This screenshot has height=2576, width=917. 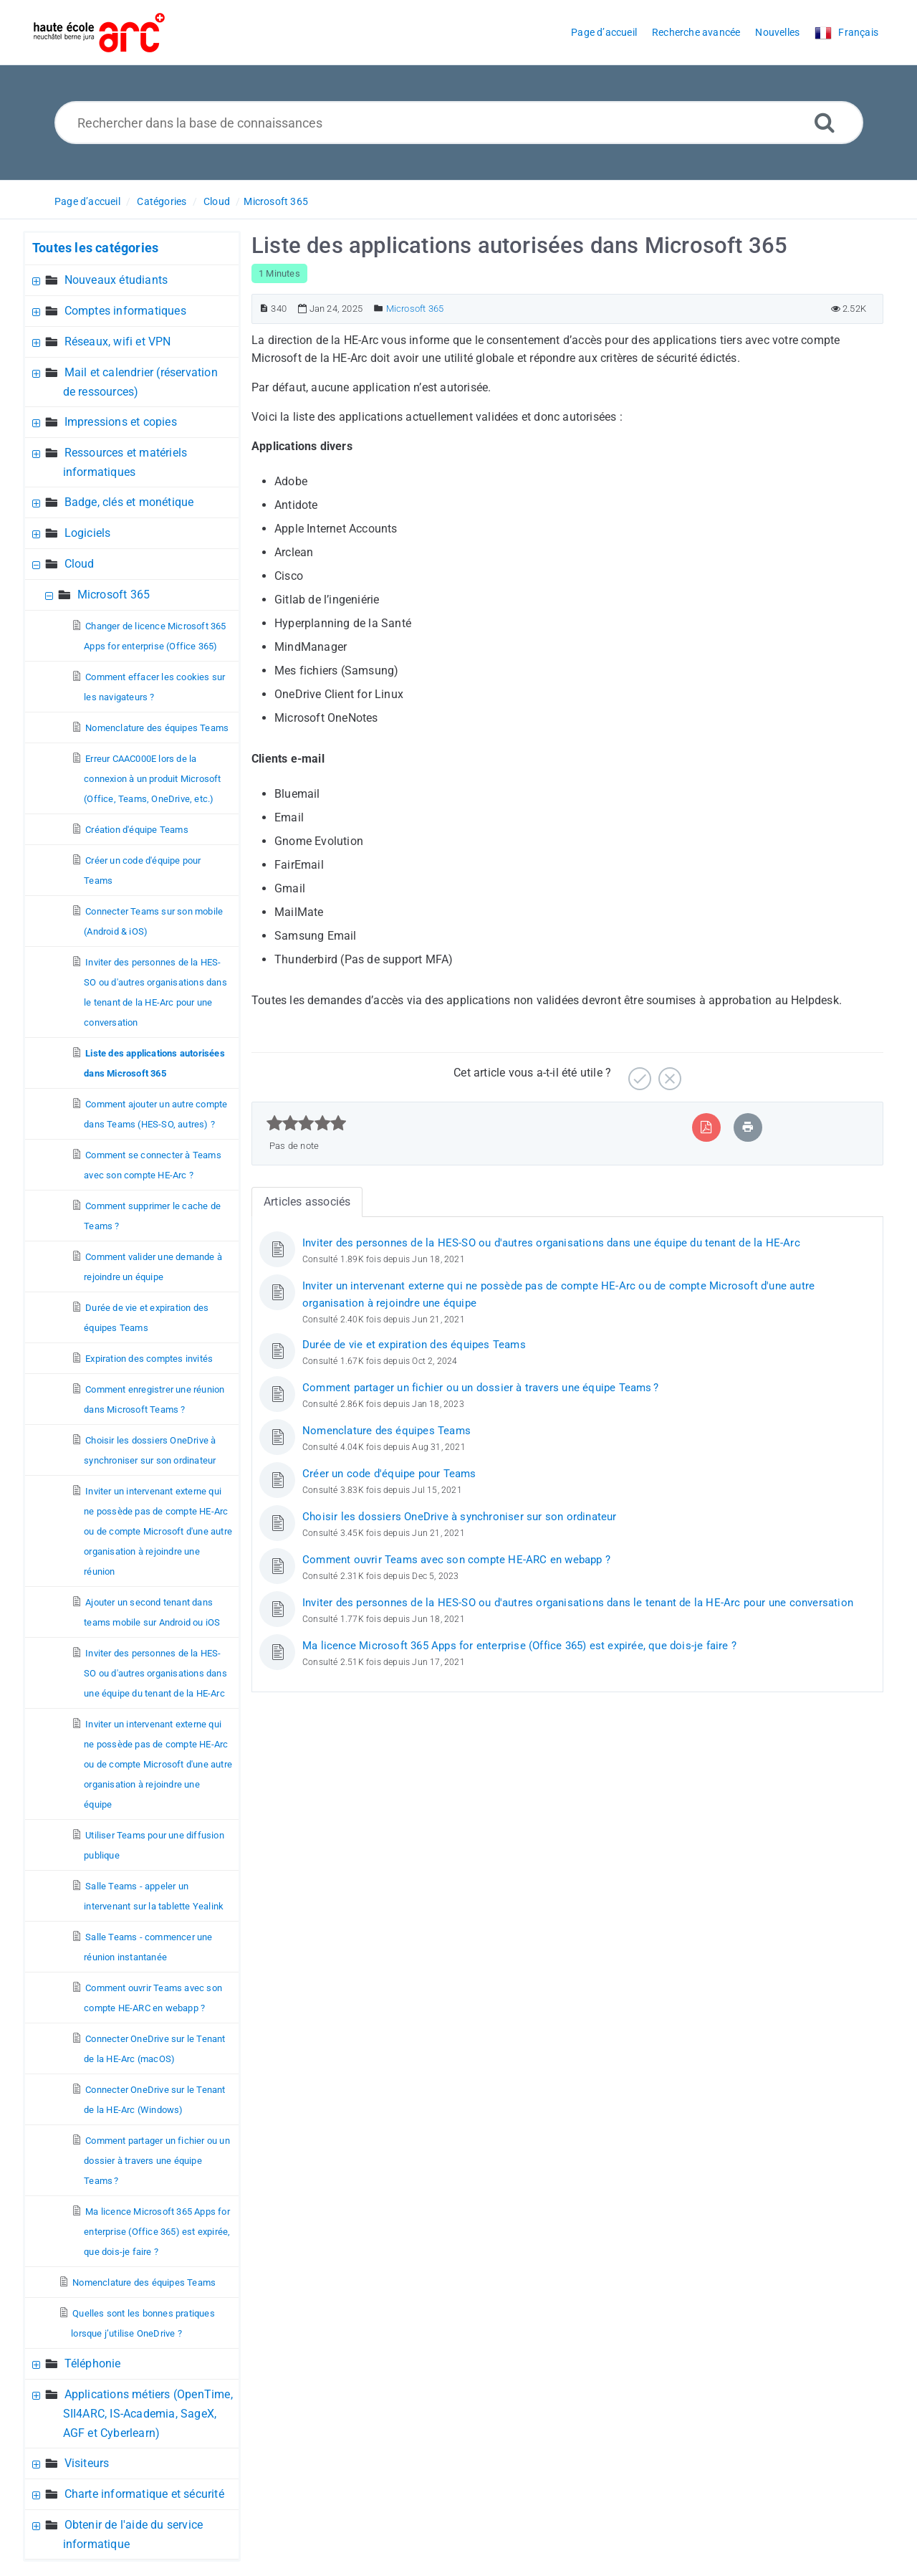 What do you see at coordinates (148, 2413) in the screenshot?
I see `Applications métiers (OpenTime, SII4ARC, IS-Academia, SageX, AGF et Cyberlearn)` at bounding box center [148, 2413].